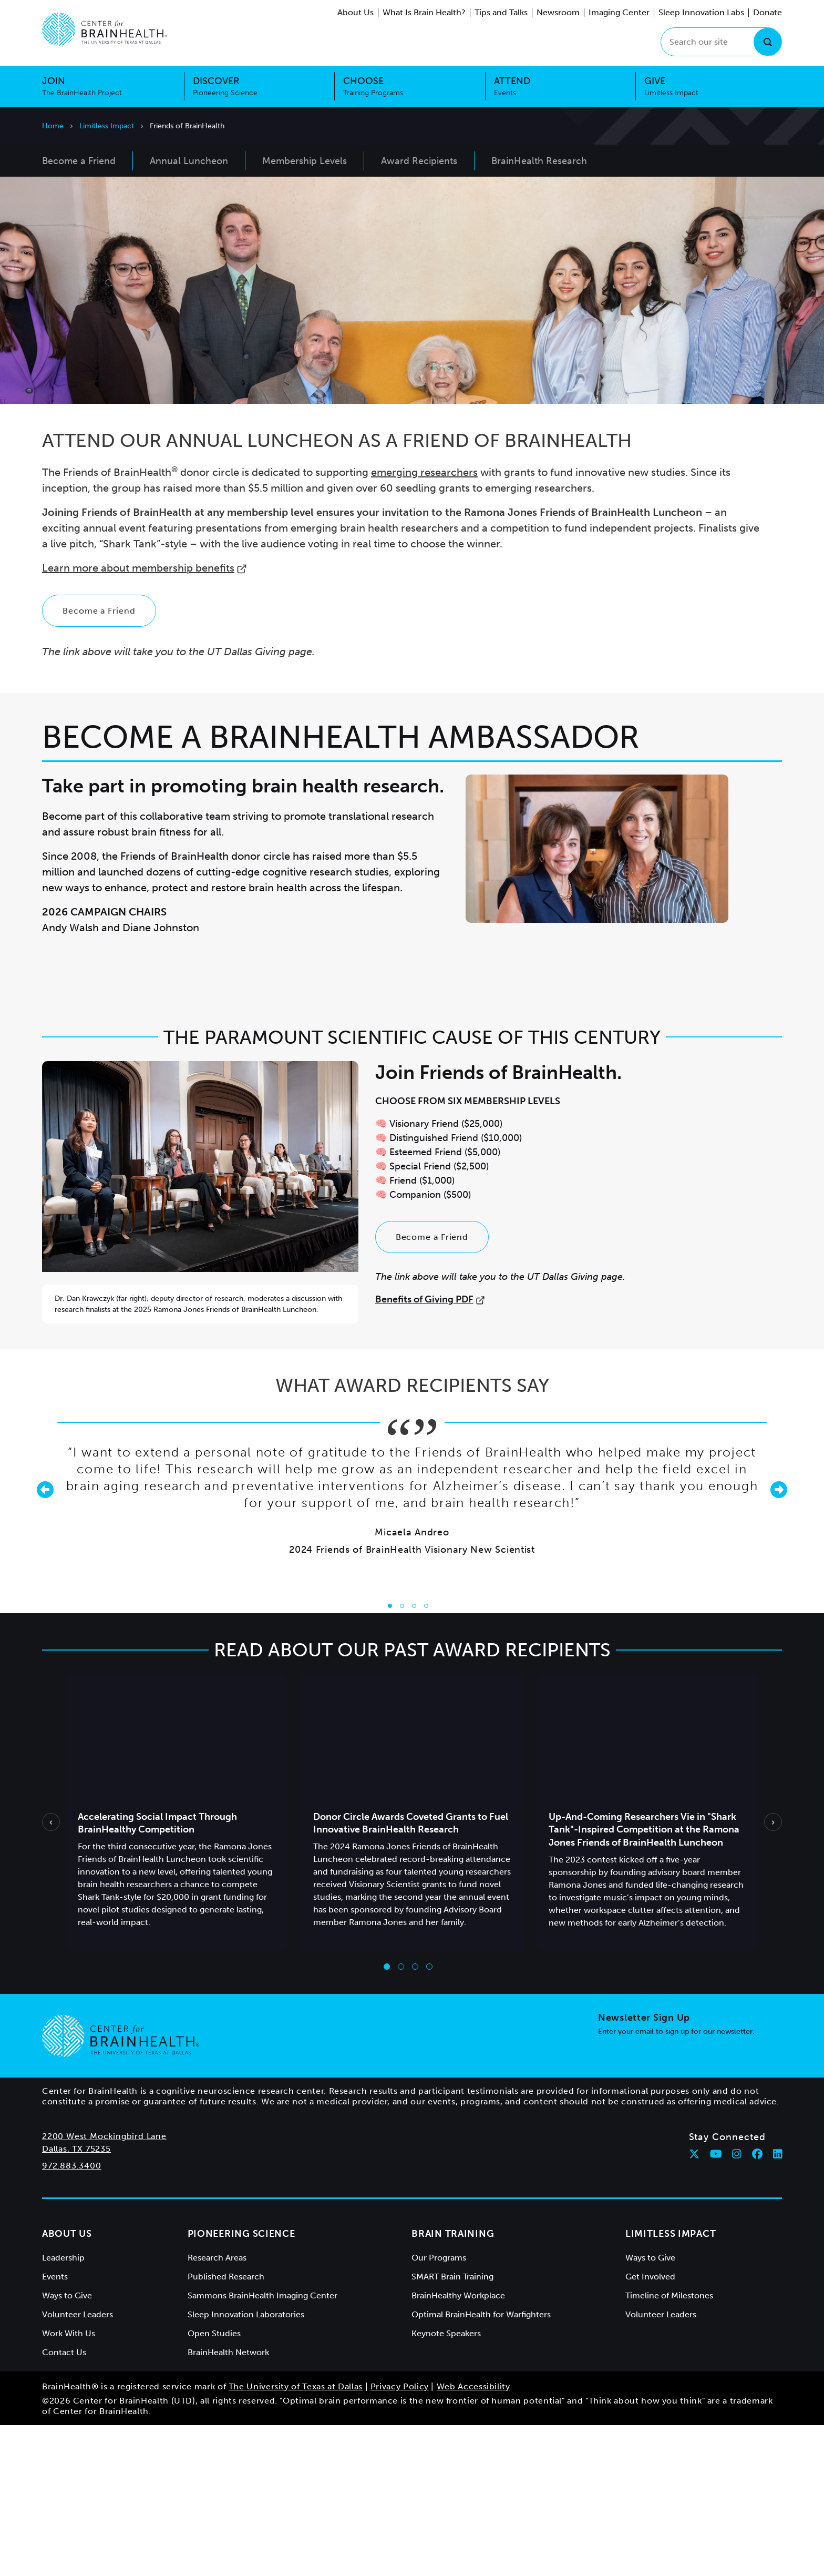 This screenshot has width=824, height=2576. Describe the element at coordinates (452, 2427) in the screenshot. I see `SMART Brain Training` at that location.